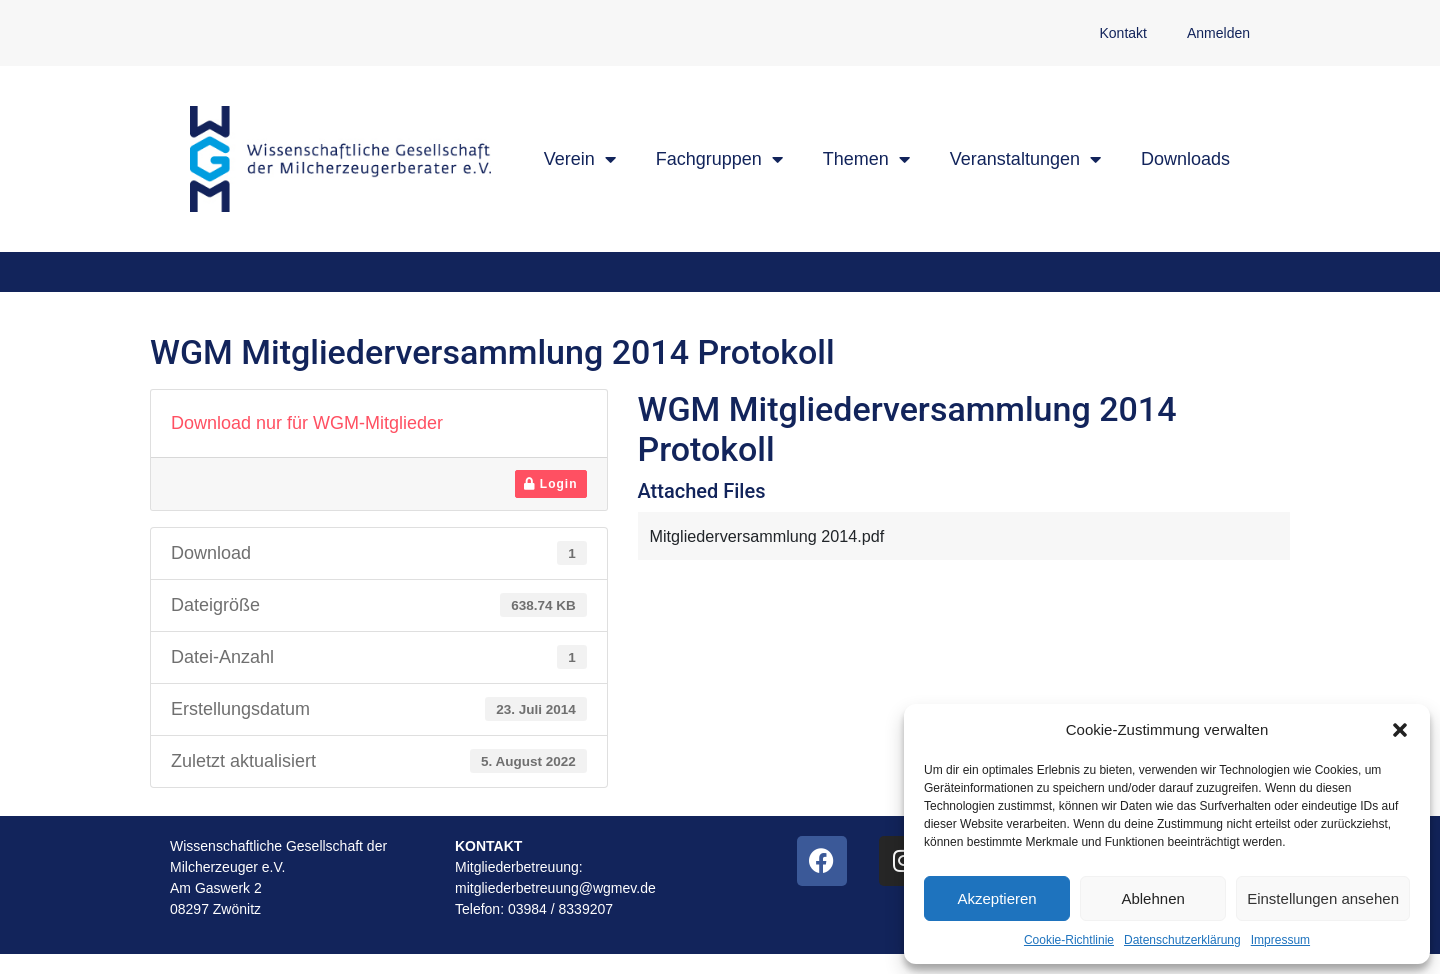 This screenshot has width=1440, height=974. I want to click on Veranstaltungen, so click(1025, 159).